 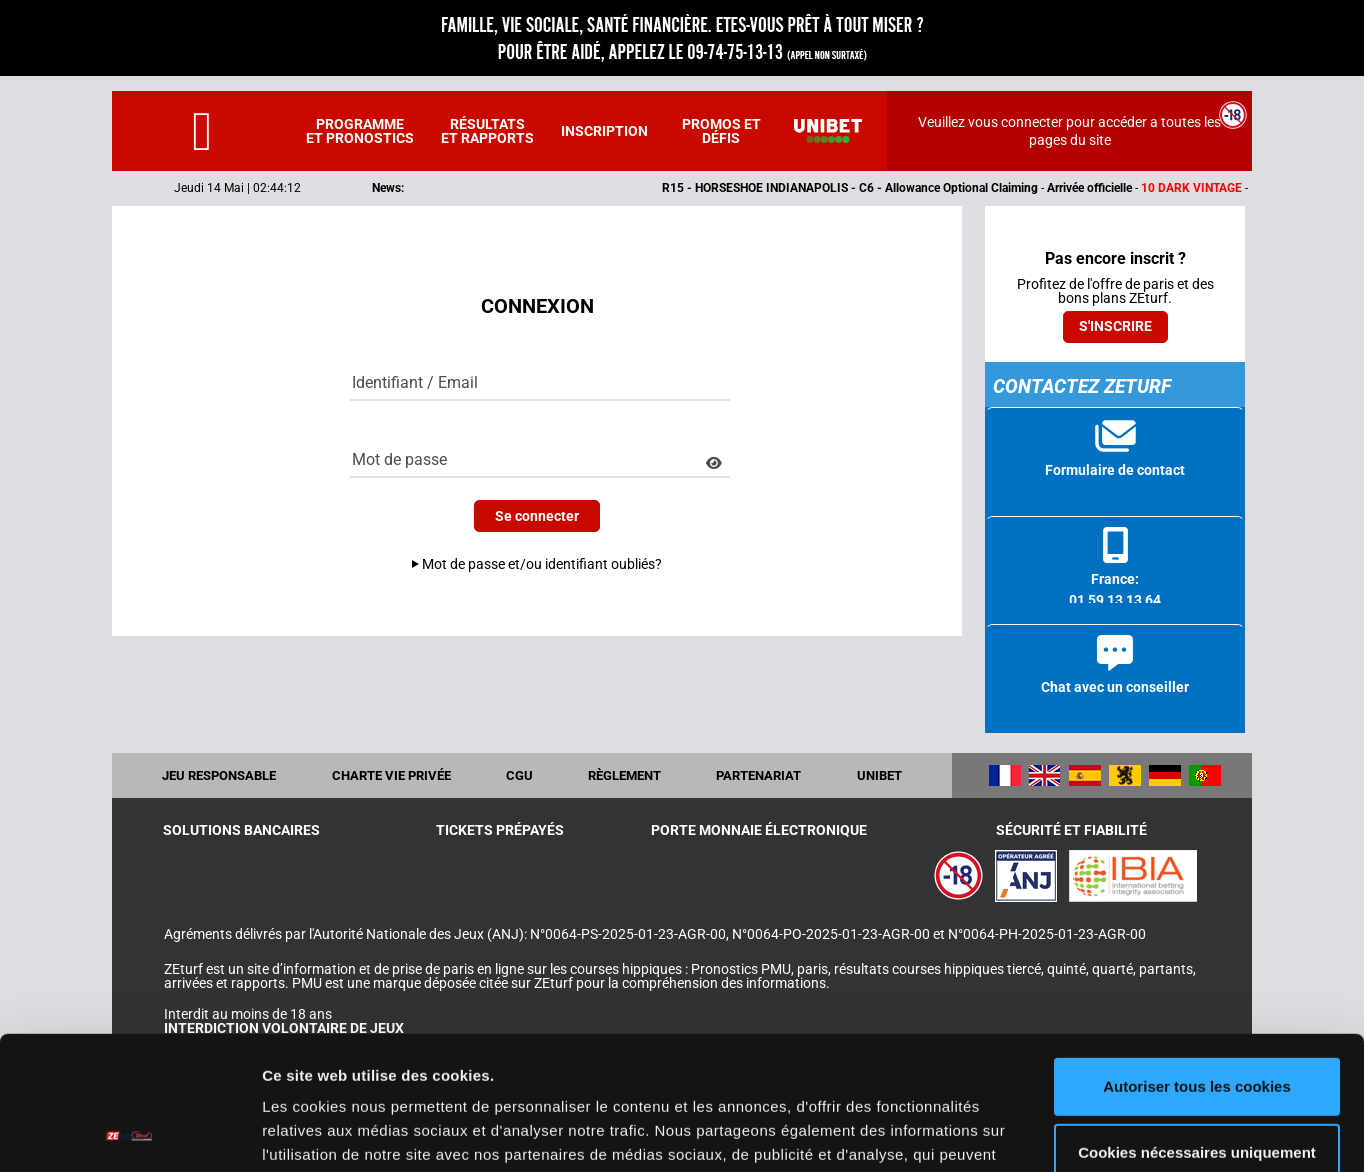 What do you see at coordinates (360, 131) in the screenshot?
I see `Programme et pronostics` at bounding box center [360, 131].